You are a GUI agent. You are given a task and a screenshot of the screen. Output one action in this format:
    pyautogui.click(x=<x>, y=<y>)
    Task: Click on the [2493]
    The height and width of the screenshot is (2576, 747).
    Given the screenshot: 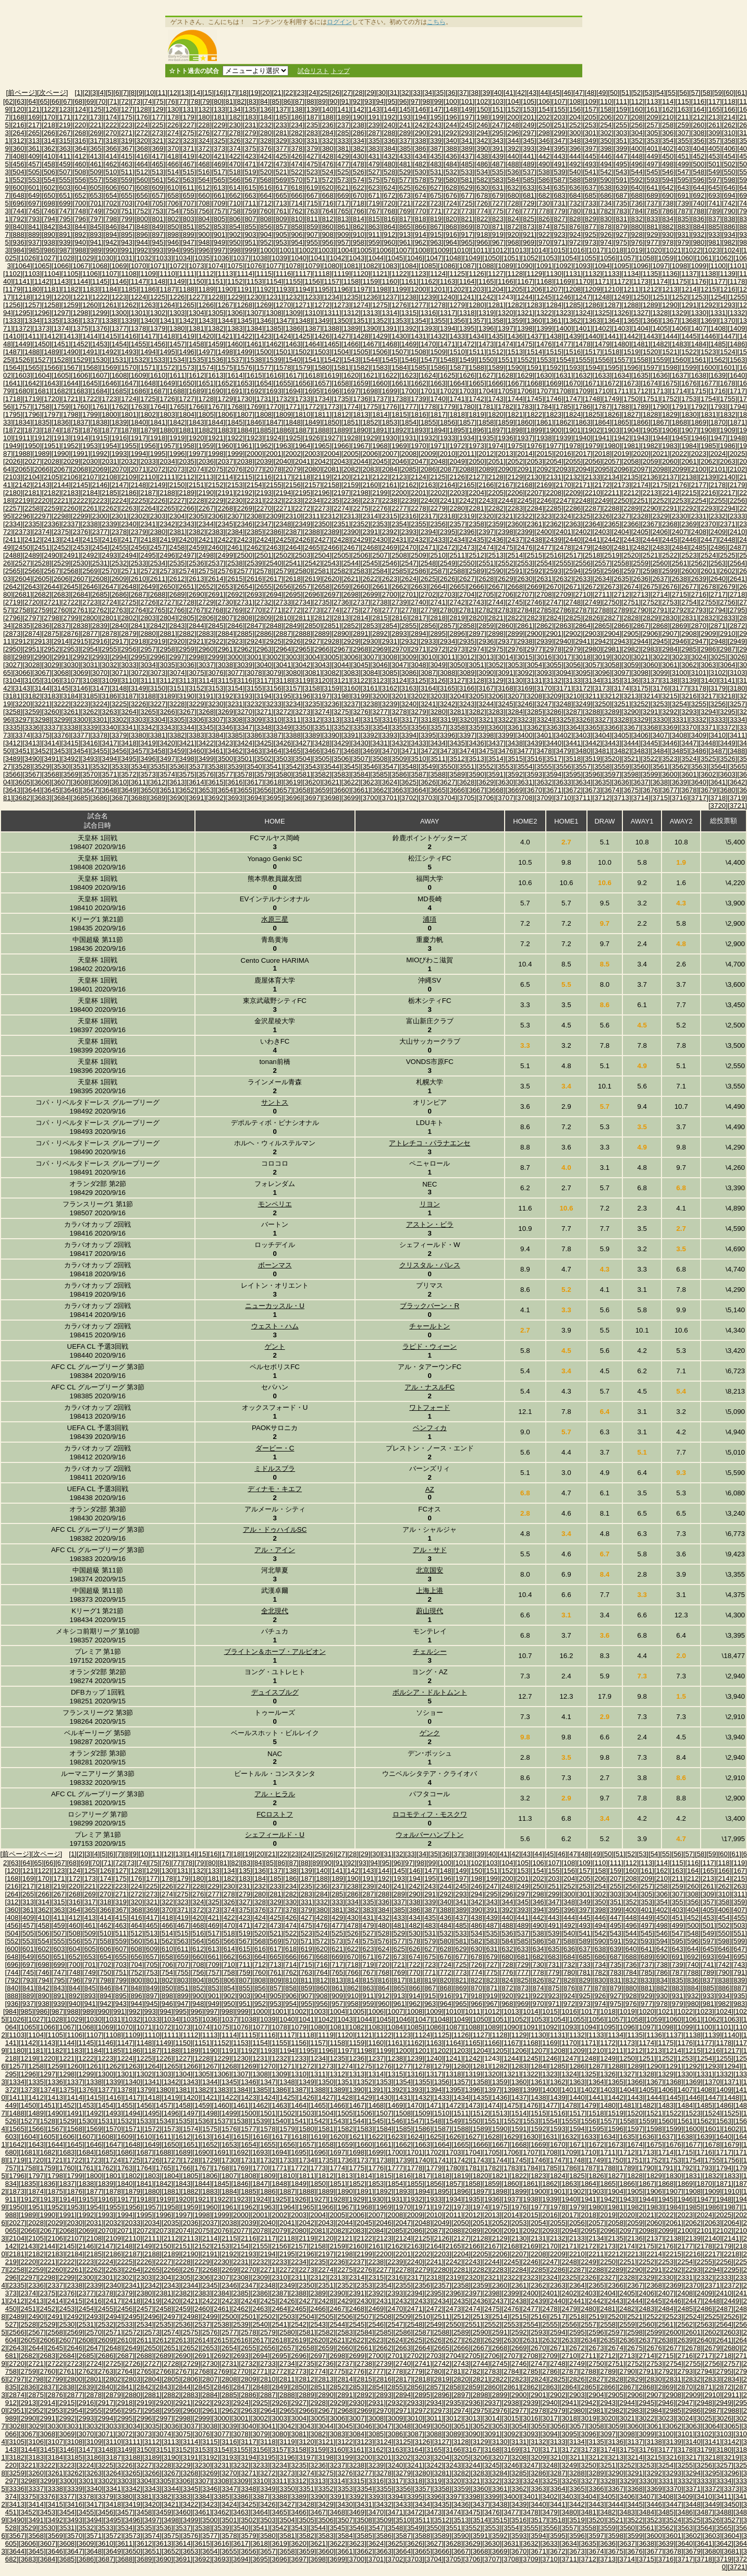 What is the action you would take?
    pyautogui.click(x=109, y=555)
    